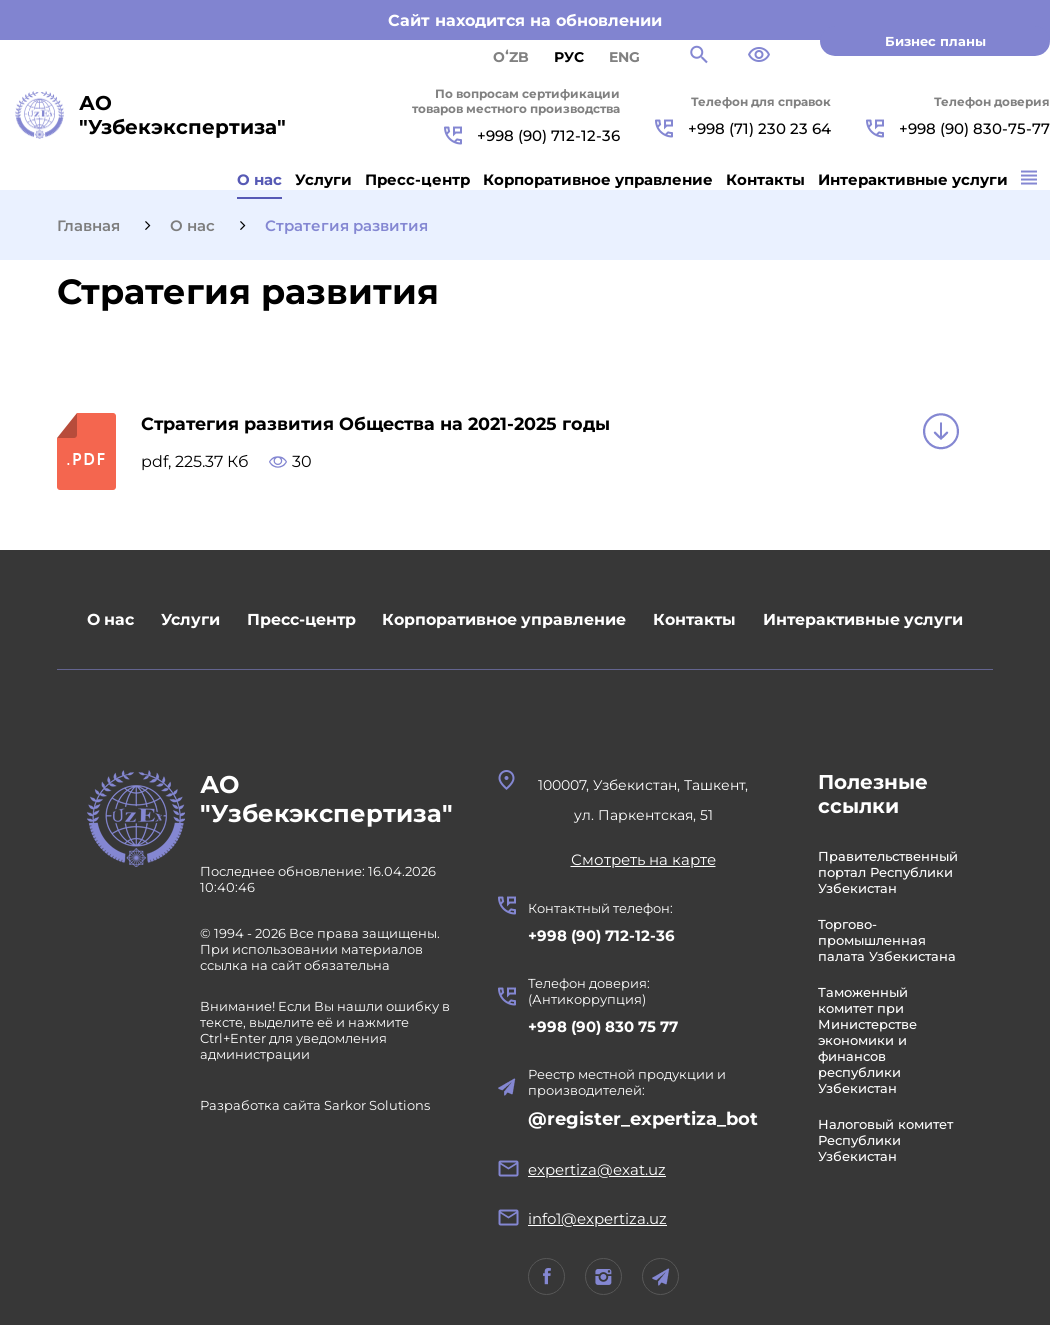  What do you see at coordinates (598, 179) in the screenshot?
I see `Корпоративное управление` at bounding box center [598, 179].